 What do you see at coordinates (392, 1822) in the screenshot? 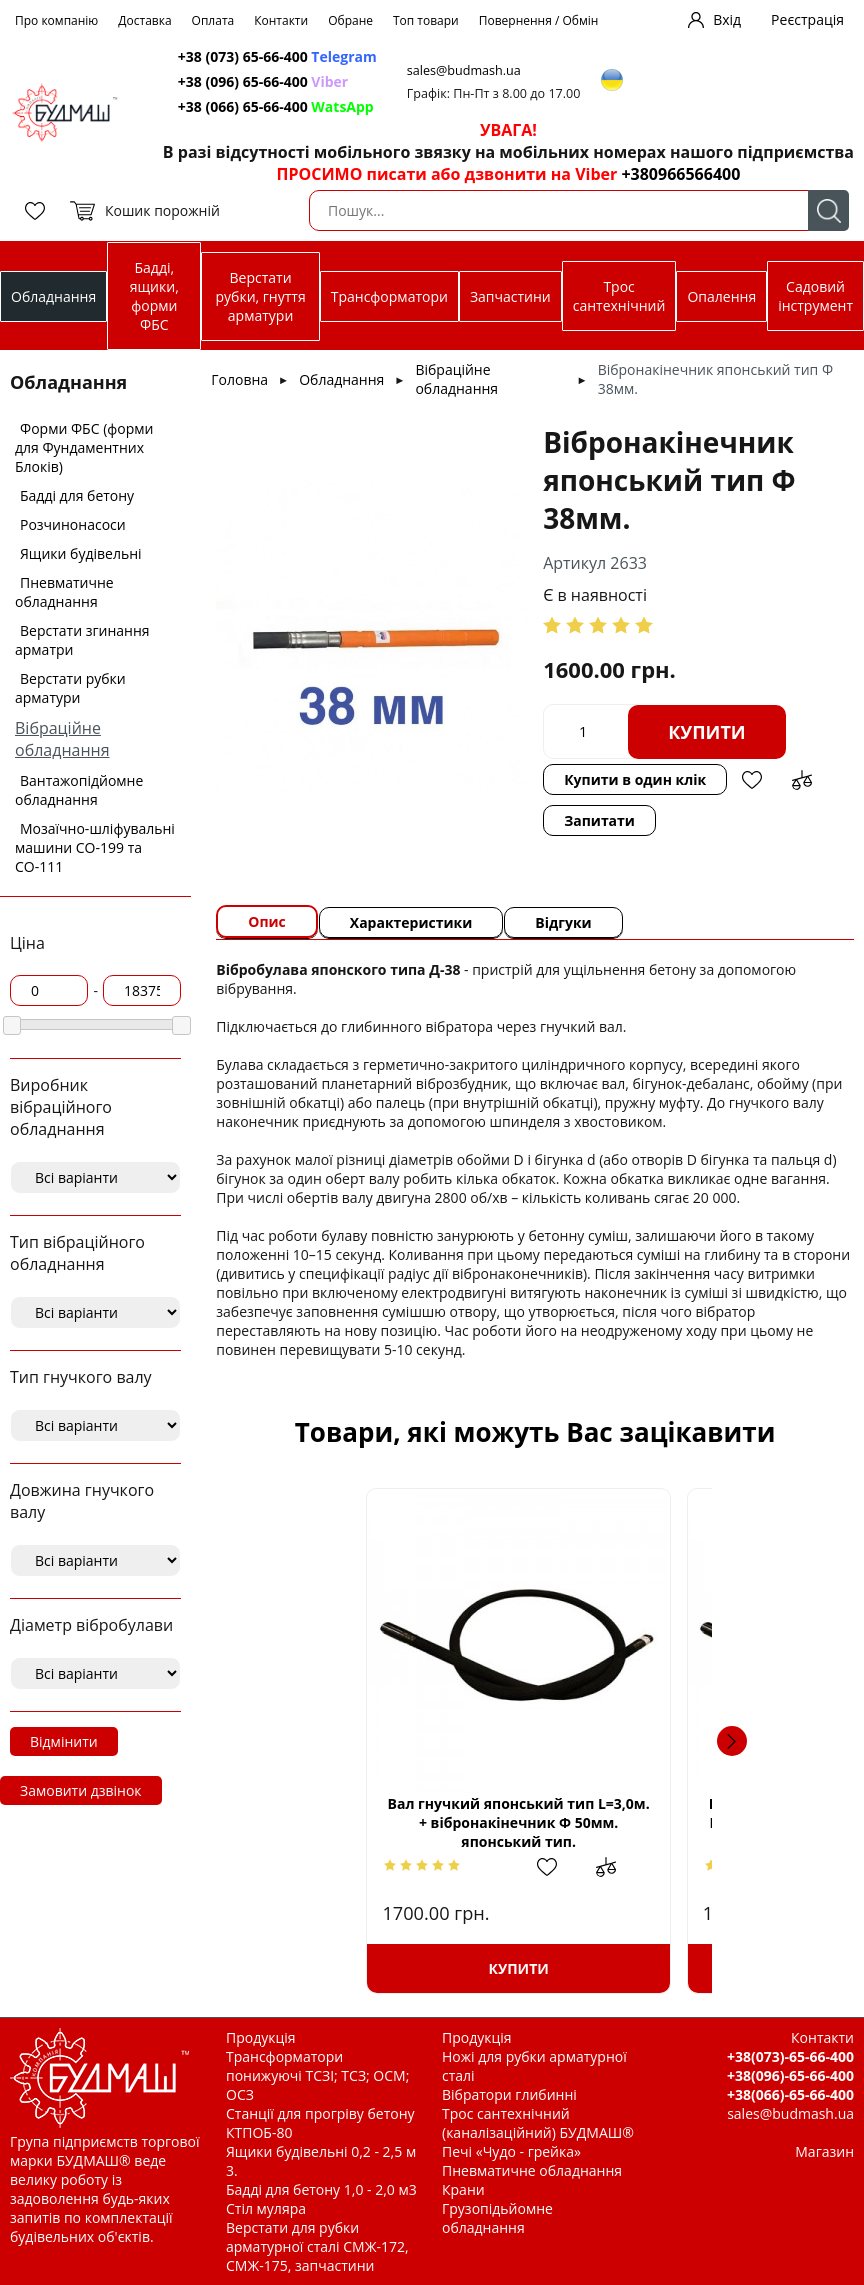
I see `Вал гнучкий японський тип L=3,0м. + вібронакінечник Ф 50мм. японський тип.` at bounding box center [392, 1822].